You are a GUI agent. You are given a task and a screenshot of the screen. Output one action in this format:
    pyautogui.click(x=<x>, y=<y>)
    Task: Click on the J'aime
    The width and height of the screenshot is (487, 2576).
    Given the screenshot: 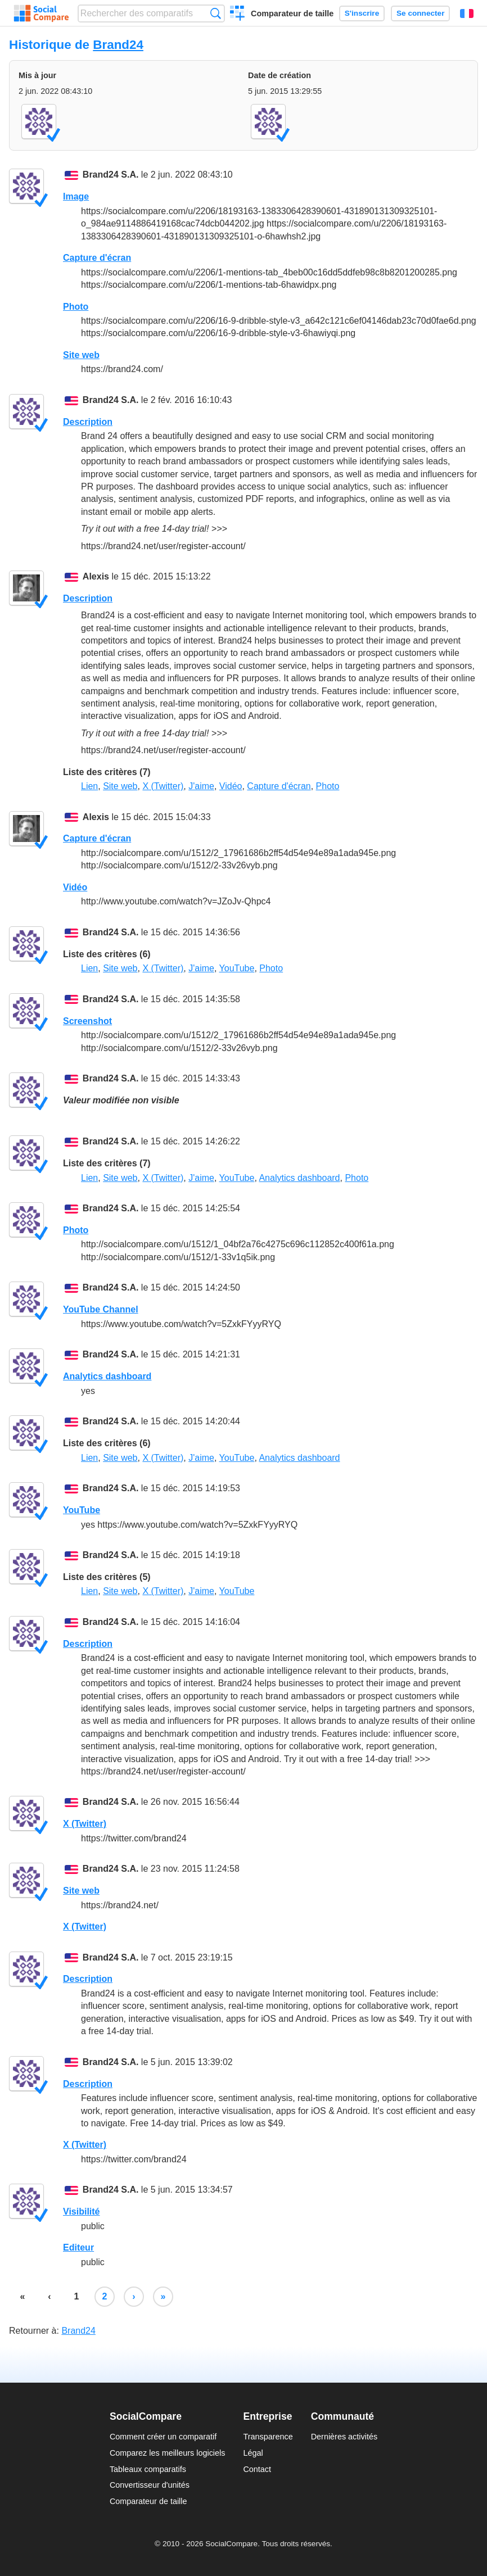 What is the action you would take?
    pyautogui.click(x=201, y=786)
    